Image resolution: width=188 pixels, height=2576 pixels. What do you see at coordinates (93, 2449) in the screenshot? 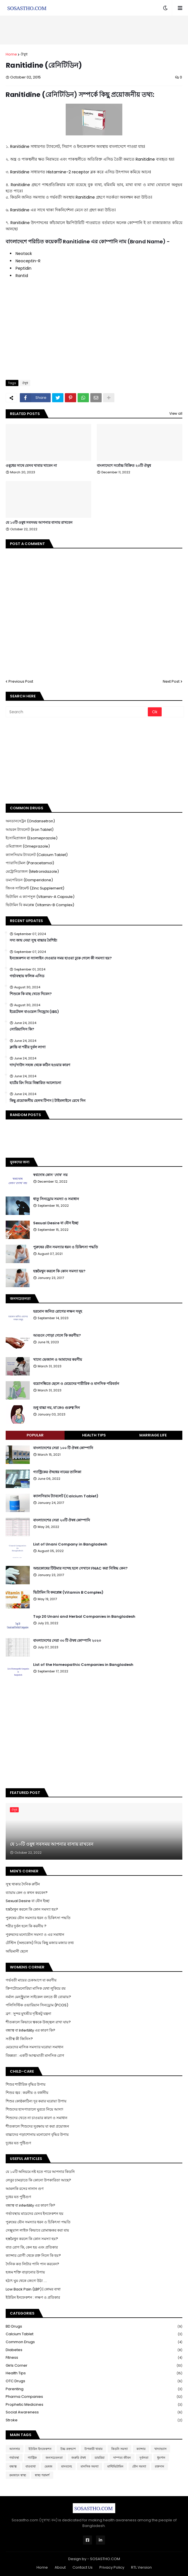
I see `উপকারী খাবার` at bounding box center [93, 2449].